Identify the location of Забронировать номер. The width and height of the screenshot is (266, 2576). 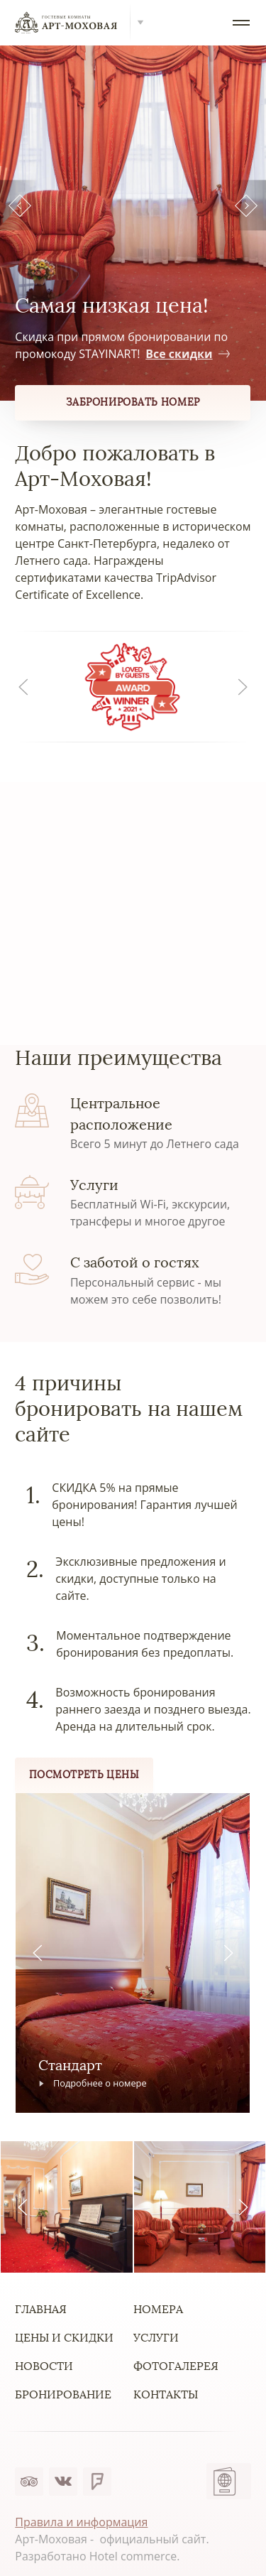
(133, 402).